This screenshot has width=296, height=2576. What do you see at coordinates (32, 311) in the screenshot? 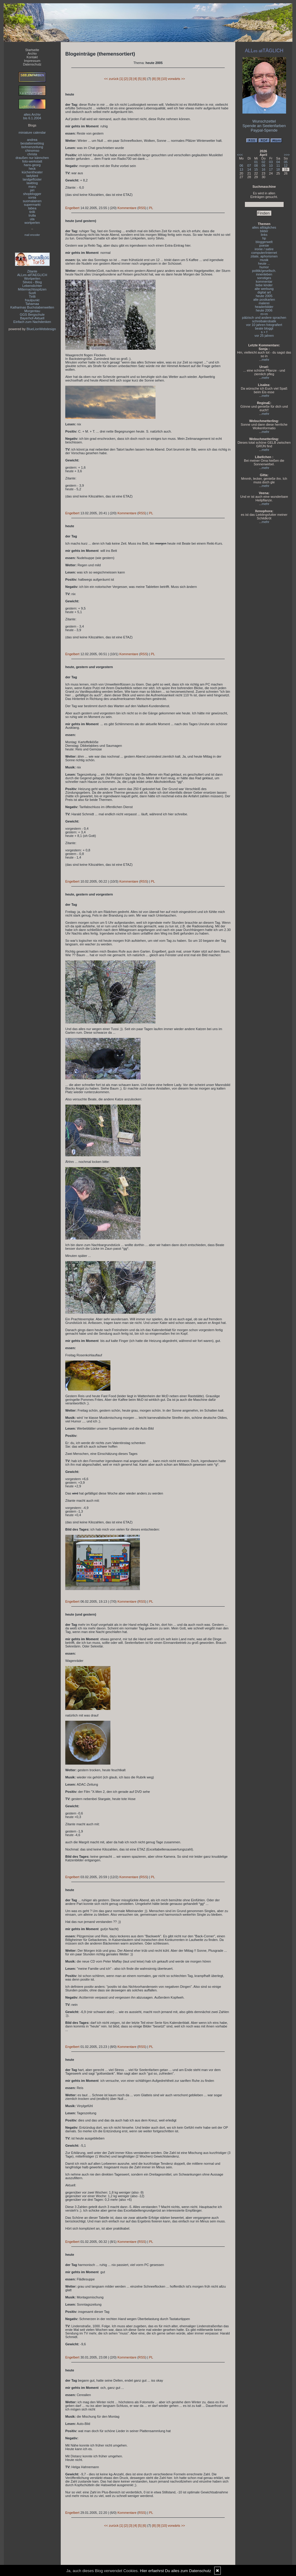
I see `Morgentau` at bounding box center [32, 311].